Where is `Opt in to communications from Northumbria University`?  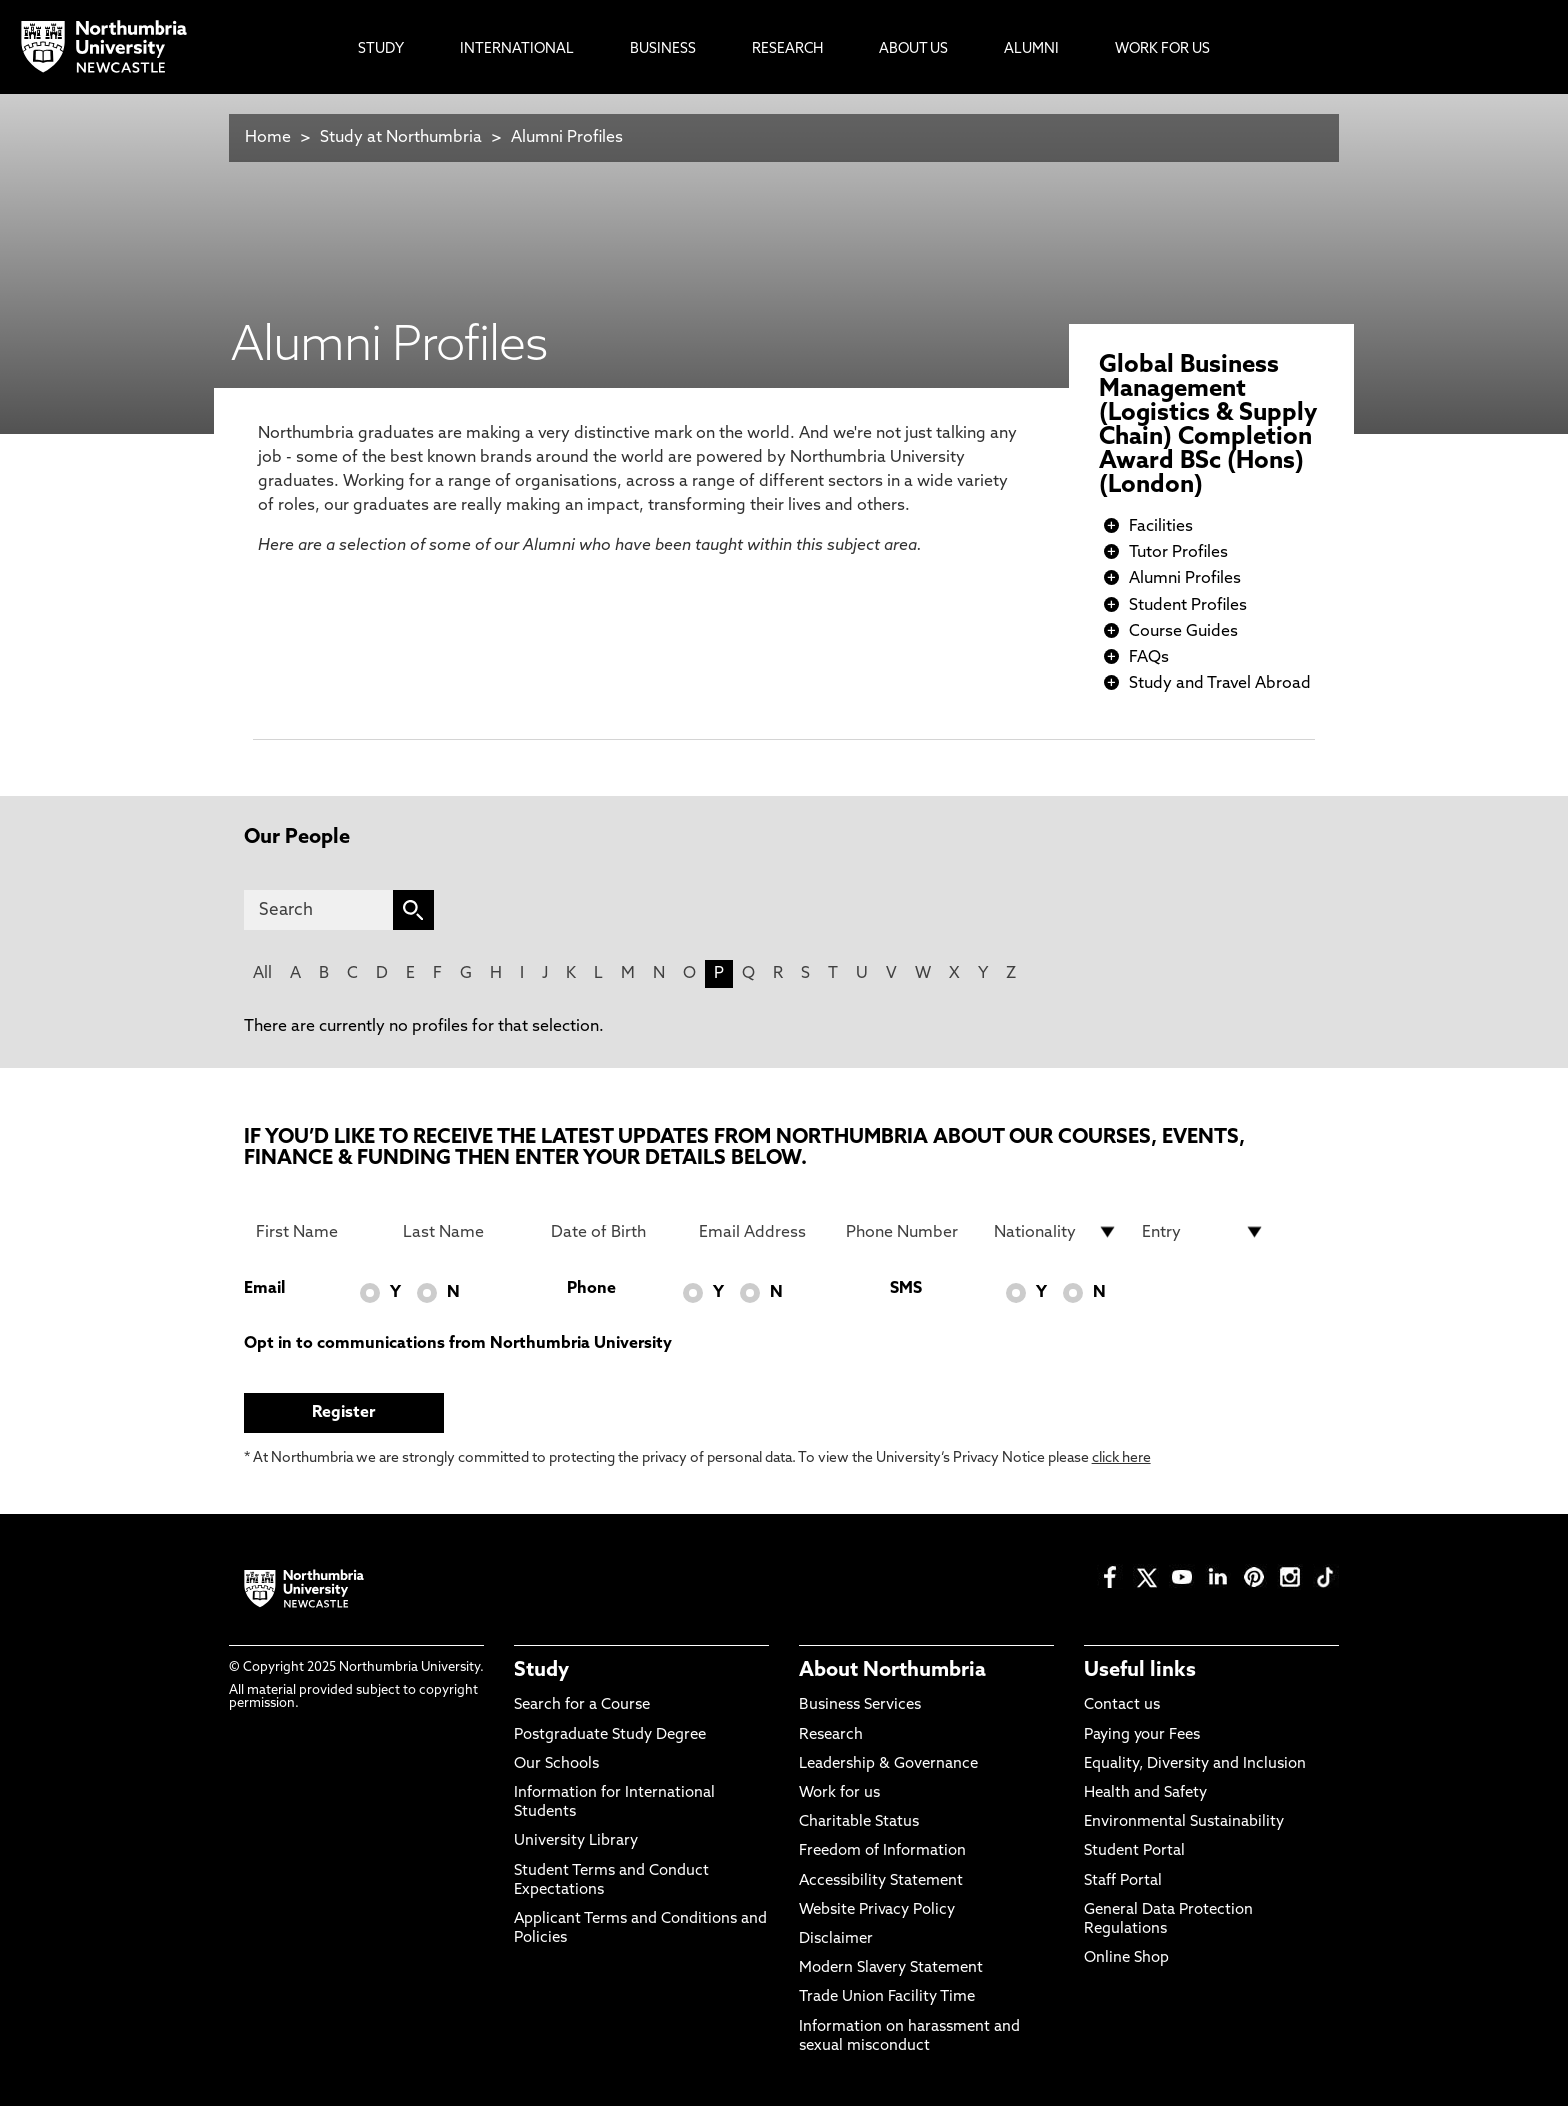
Opt in to communications from Northumbria University is located at coordinates (458, 1344).